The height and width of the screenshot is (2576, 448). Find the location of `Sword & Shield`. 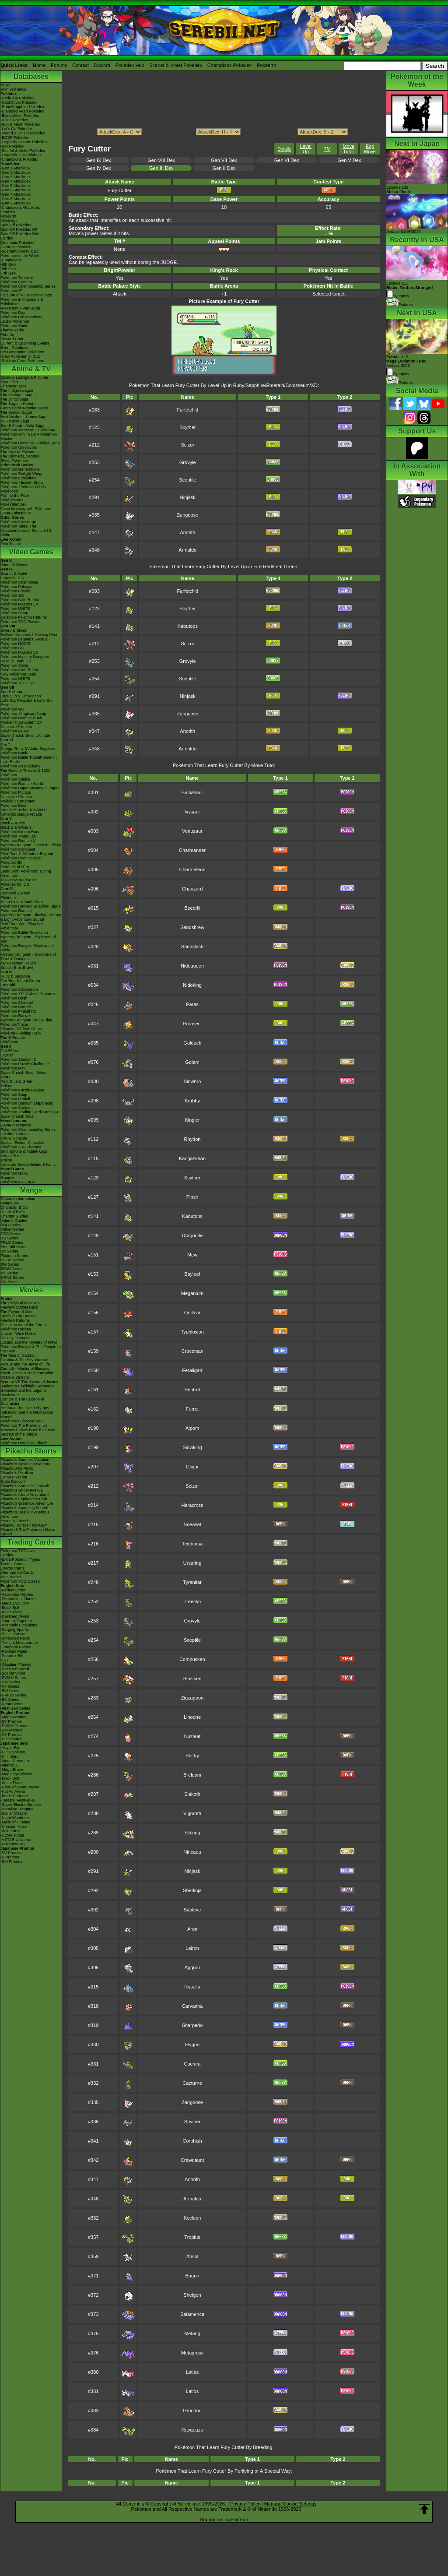

Sword & Shield is located at coordinates (14, 630).